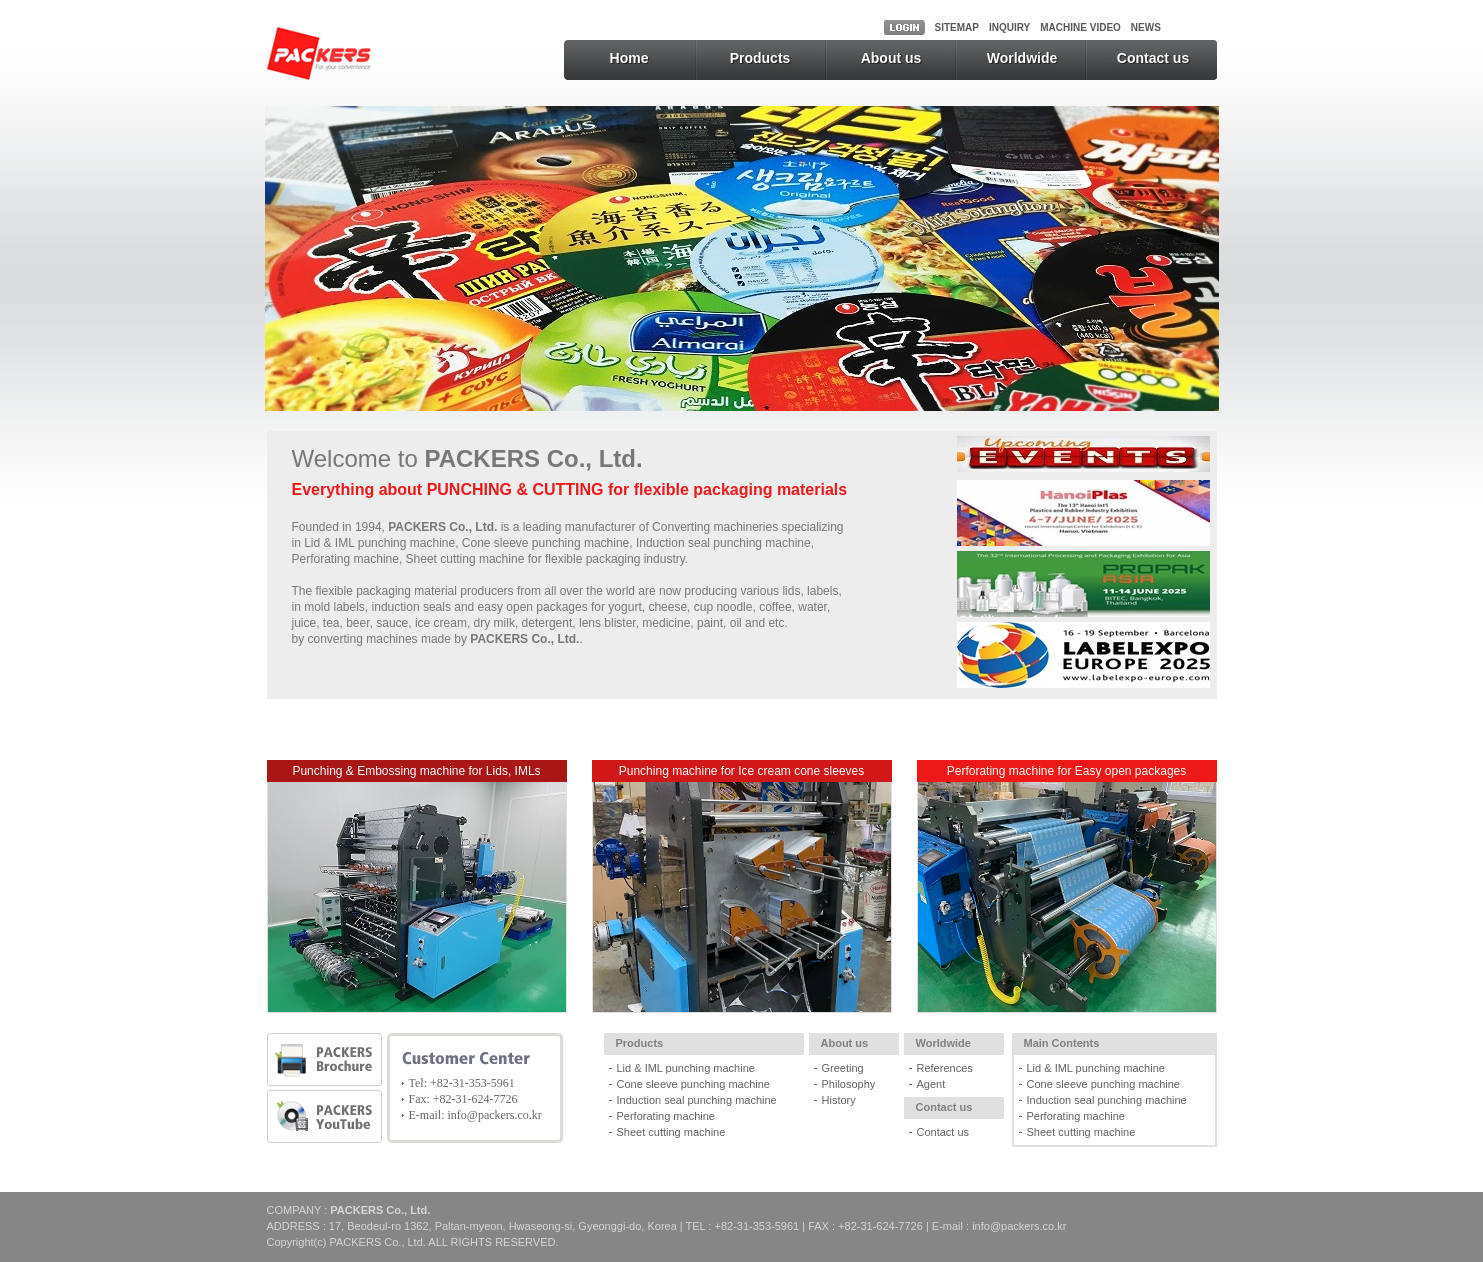 The height and width of the screenshot is (1262, 1483). What do you see at coordinates (839, 1100) in the screenshot?
I see `History` at bounding box center [839, 1100].